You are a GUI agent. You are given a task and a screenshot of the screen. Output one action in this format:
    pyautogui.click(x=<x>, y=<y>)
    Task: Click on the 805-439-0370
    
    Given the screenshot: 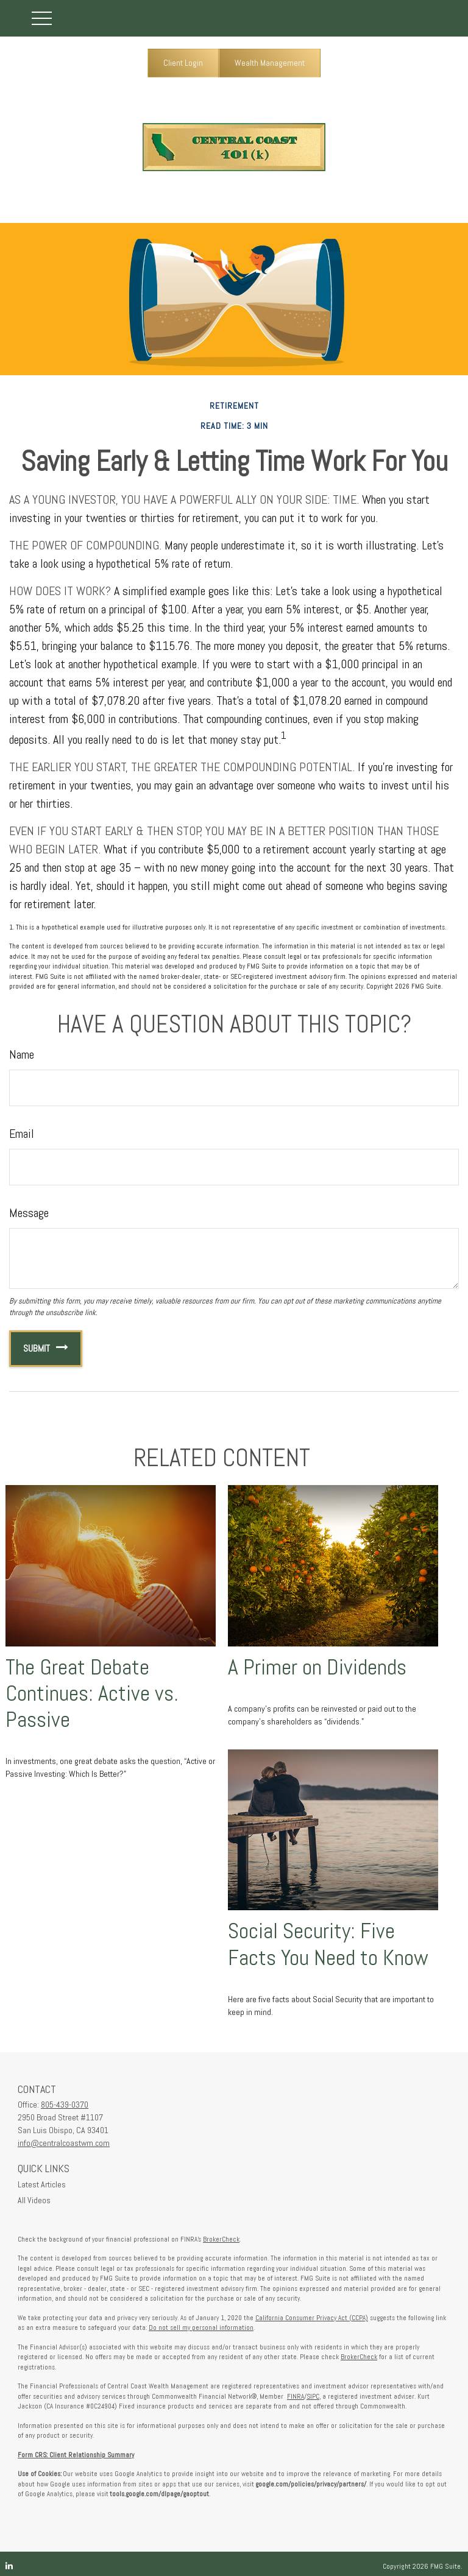 What is the action you would take?
    pyautogui.click(x=64, y=2104)
    